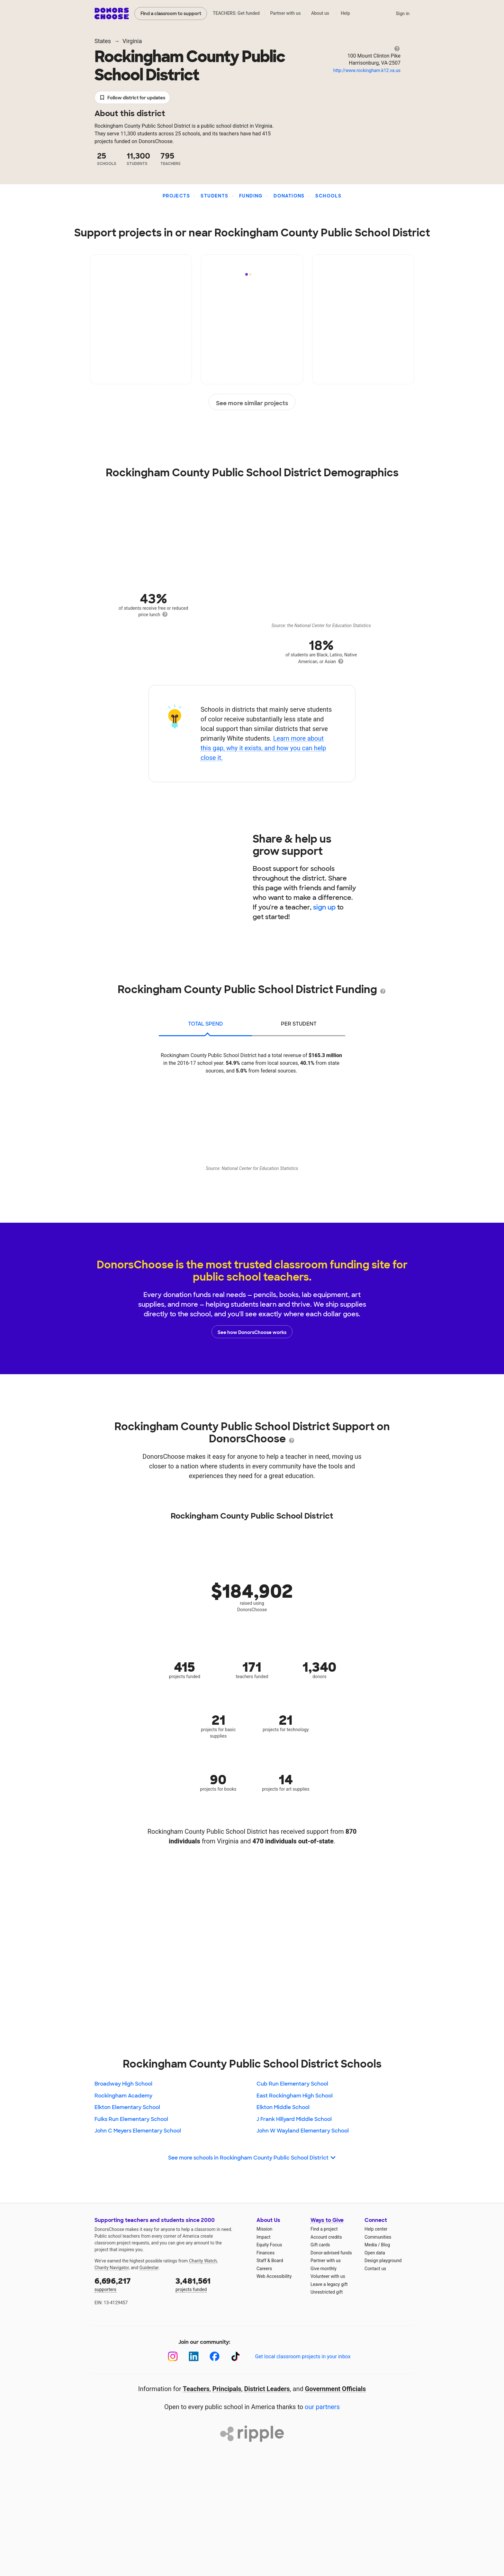 This screenshot has height=2576, width=504. I want to click on Ways to Give, so click(327, 2220).